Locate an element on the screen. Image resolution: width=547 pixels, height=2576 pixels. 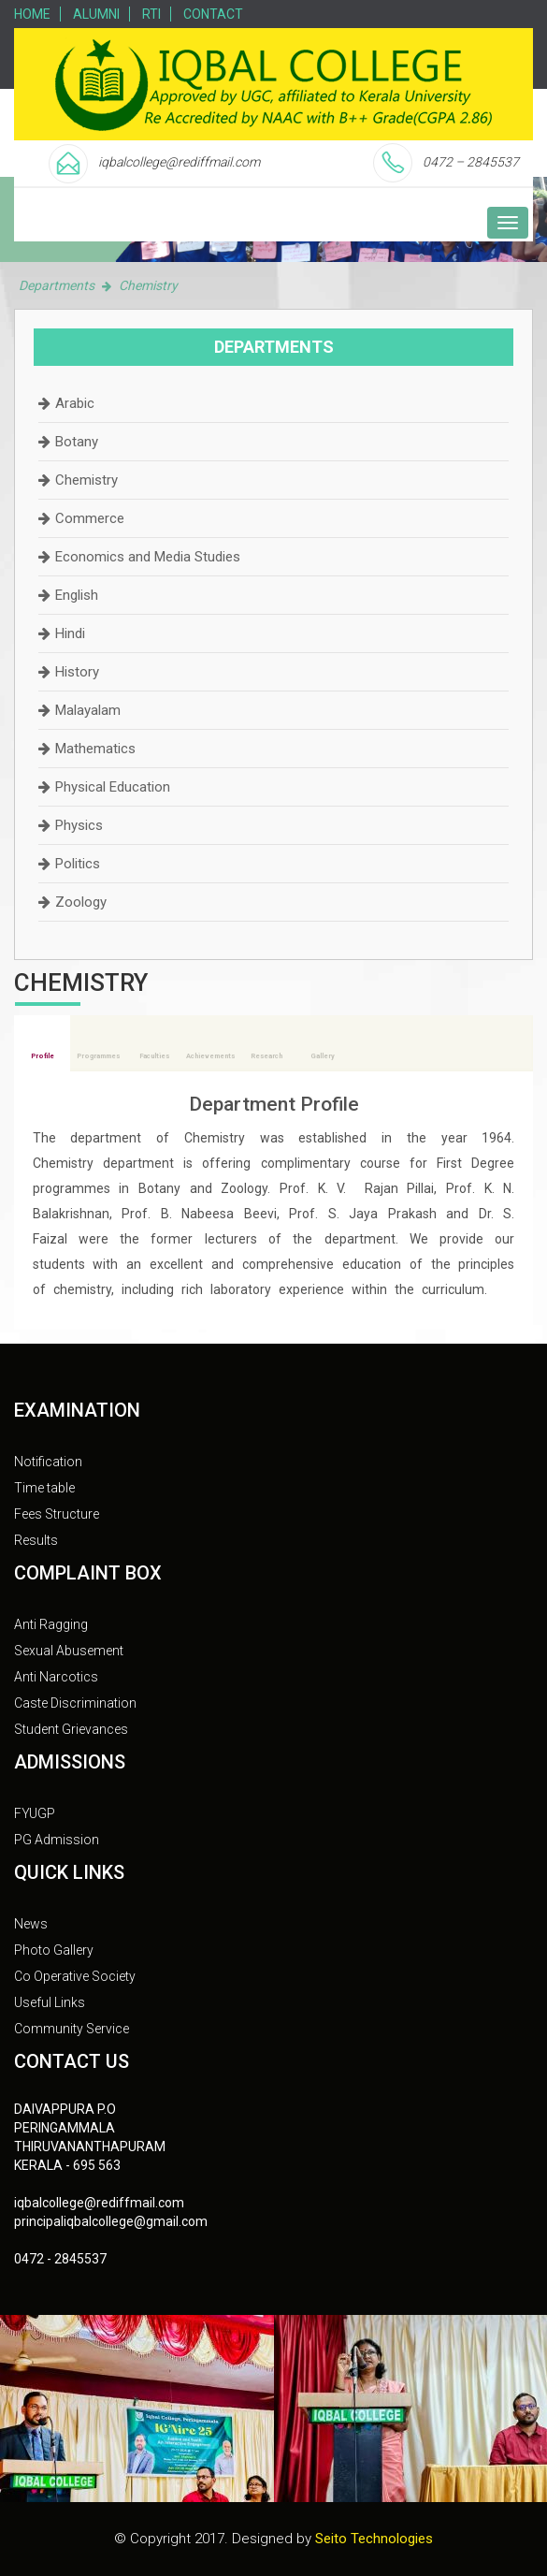
News is located at coordinates (31, 1923).